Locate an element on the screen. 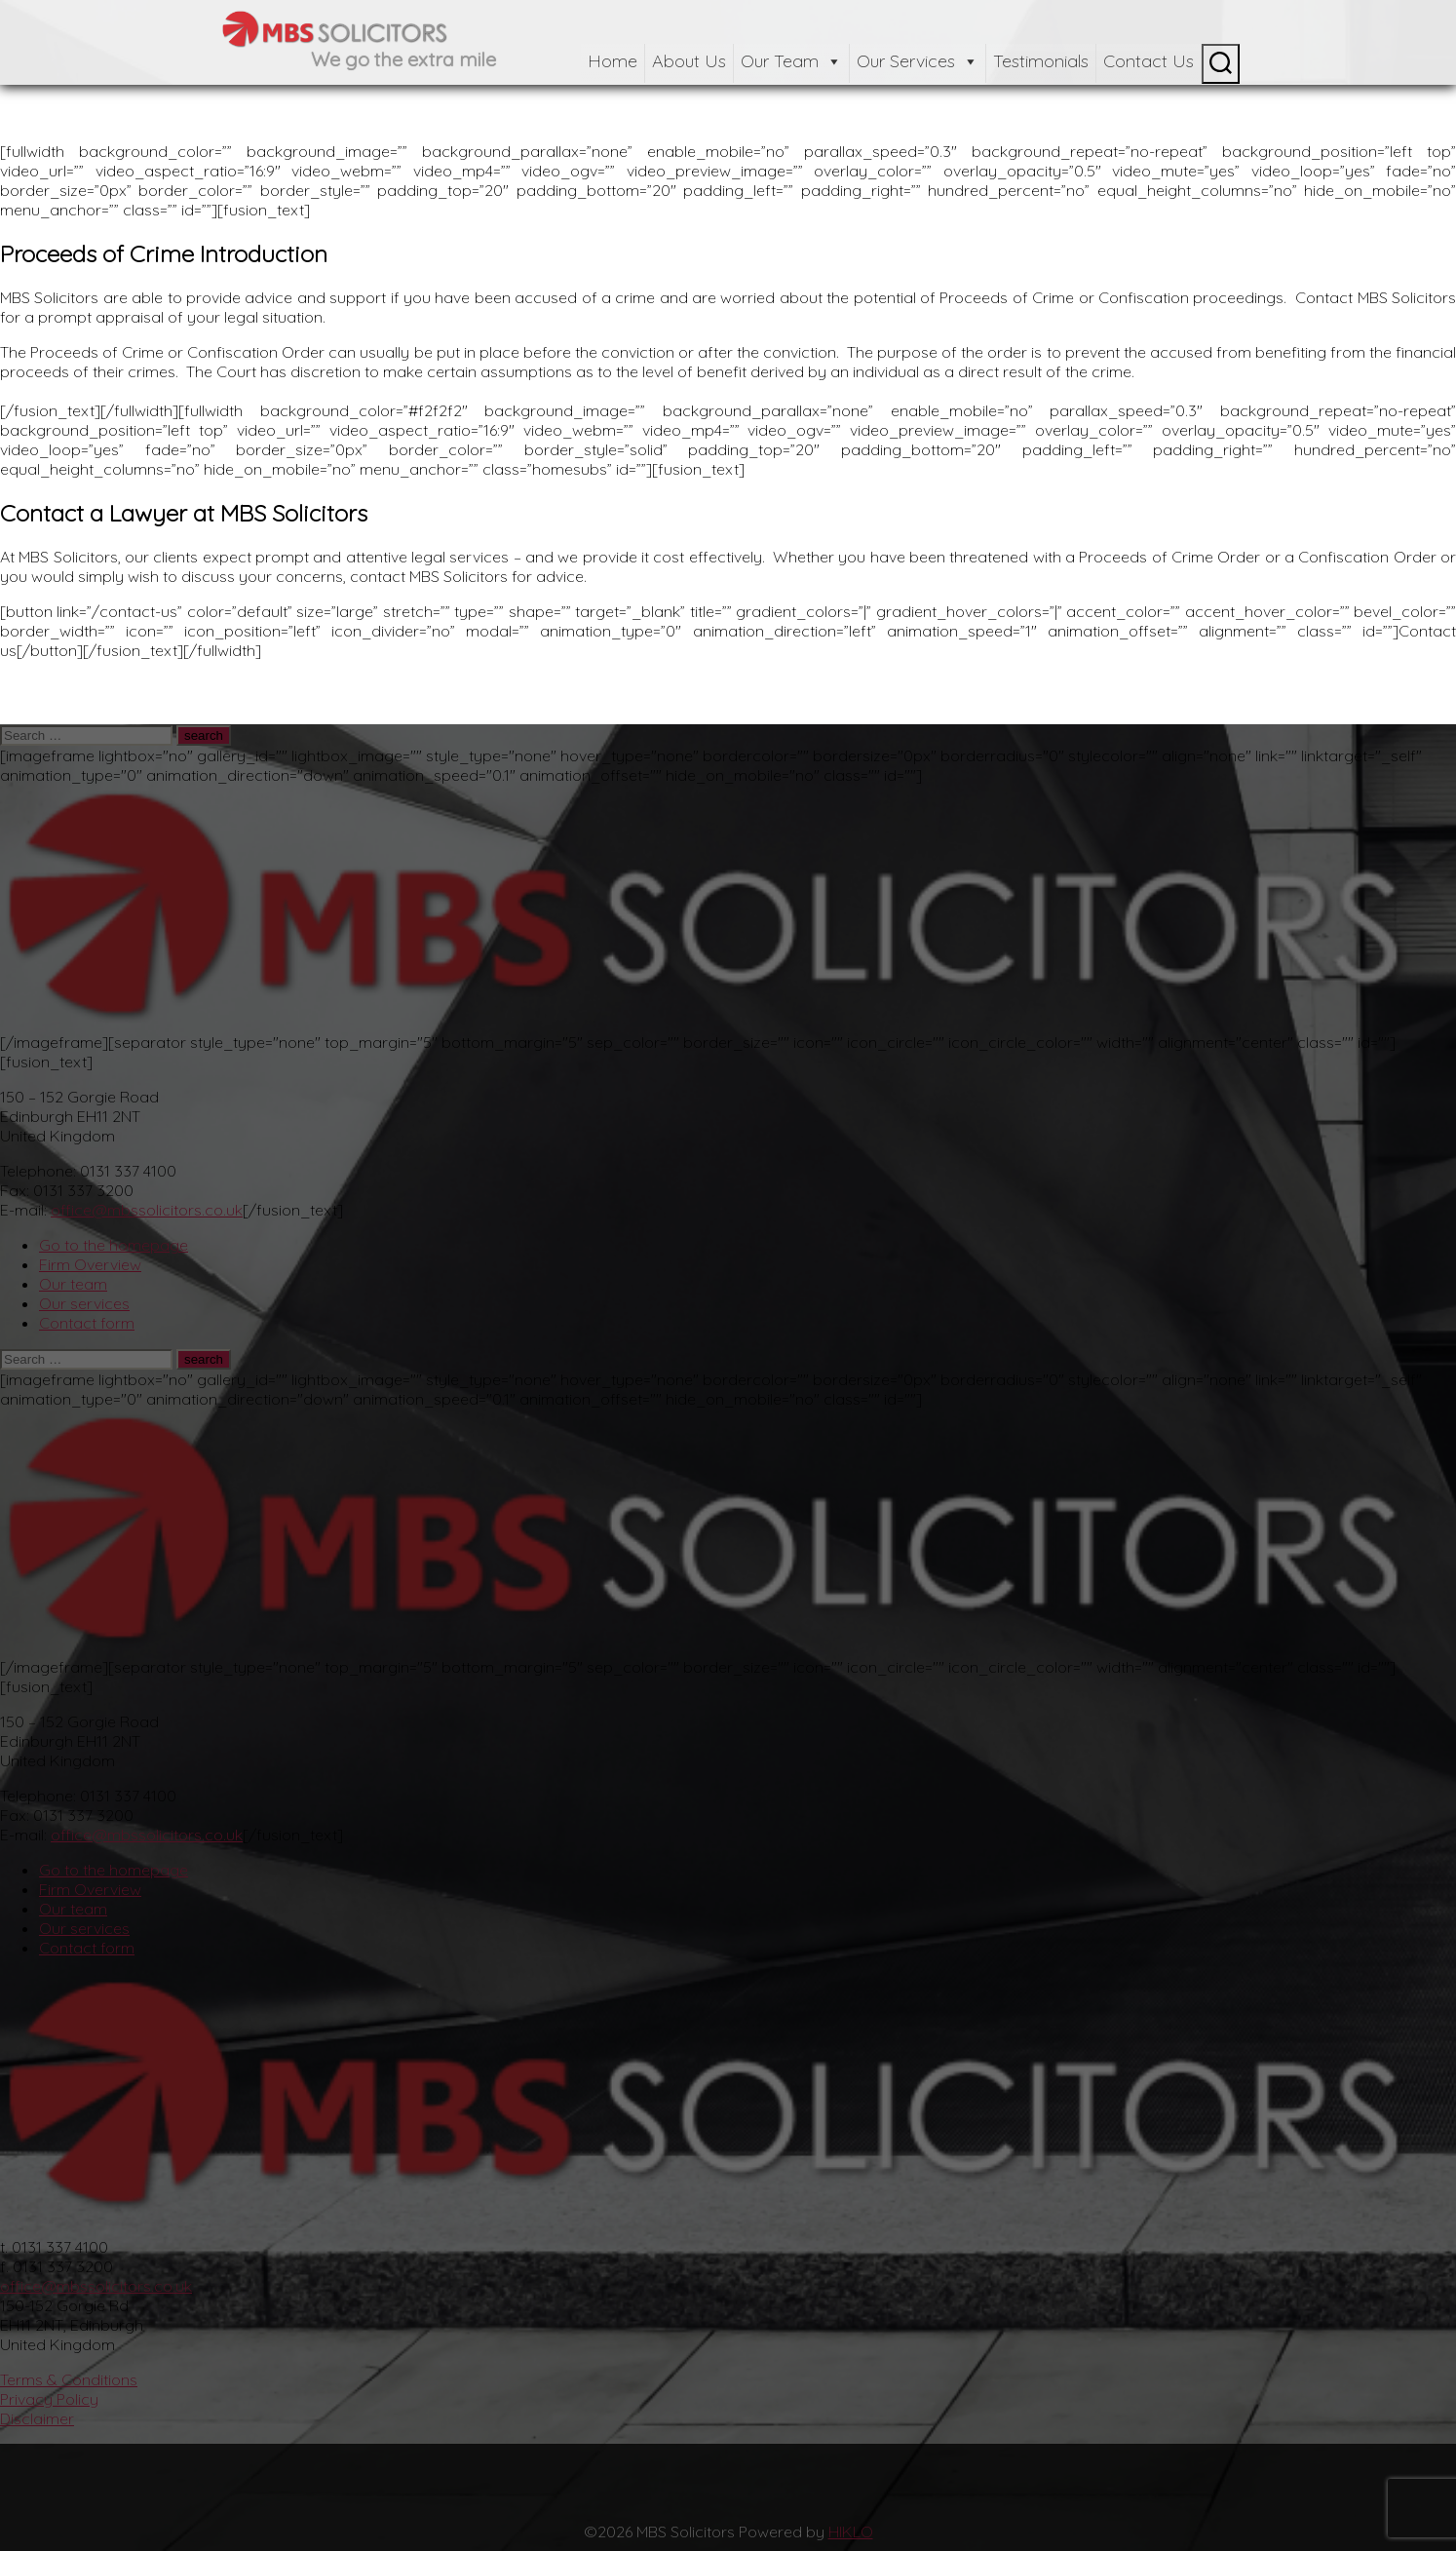 The width and height of the screenshot is (1456, 2551). Testimonials is located at coordinates (1041, 61).